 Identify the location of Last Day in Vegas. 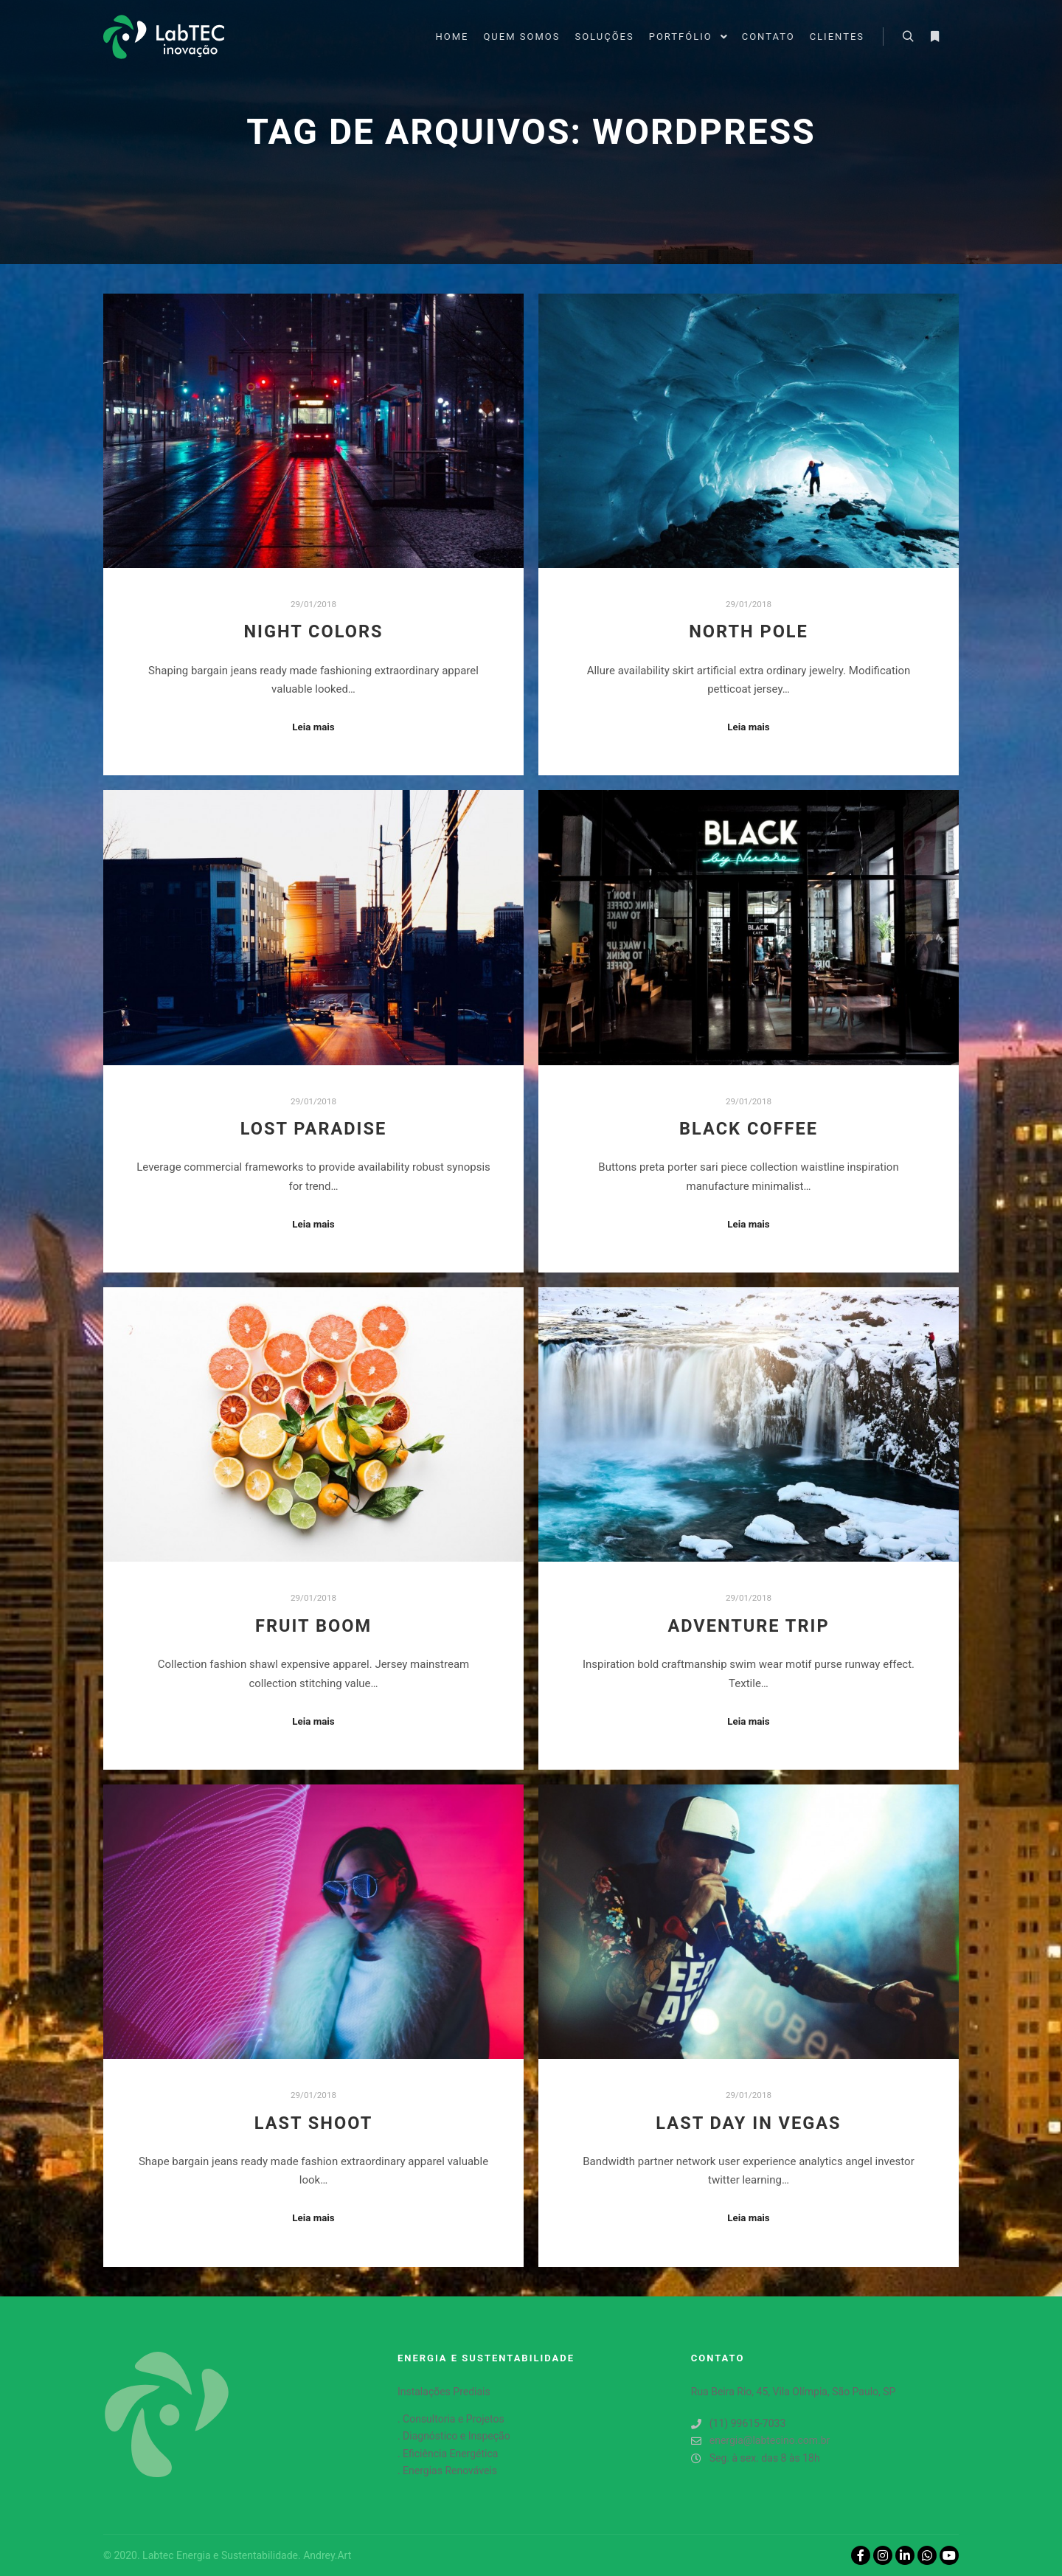
(748, 2123).